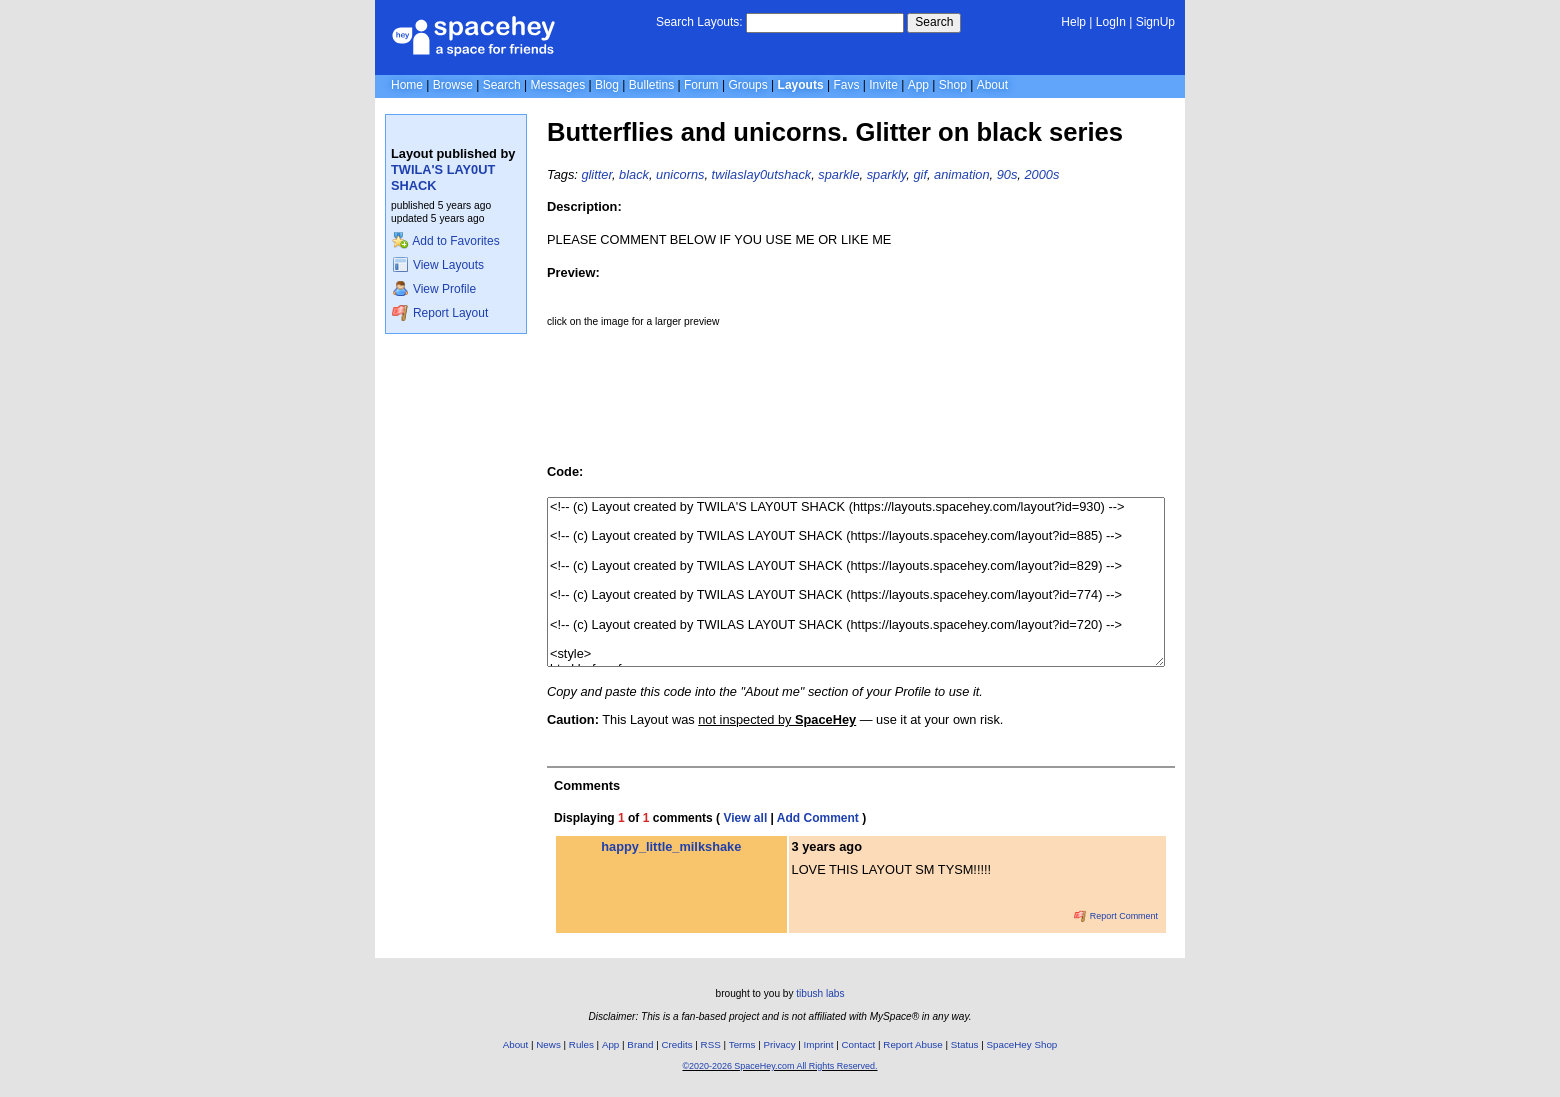 This screenshot has width=1560, height=1097. I want to click on View all, so click(745, 818).